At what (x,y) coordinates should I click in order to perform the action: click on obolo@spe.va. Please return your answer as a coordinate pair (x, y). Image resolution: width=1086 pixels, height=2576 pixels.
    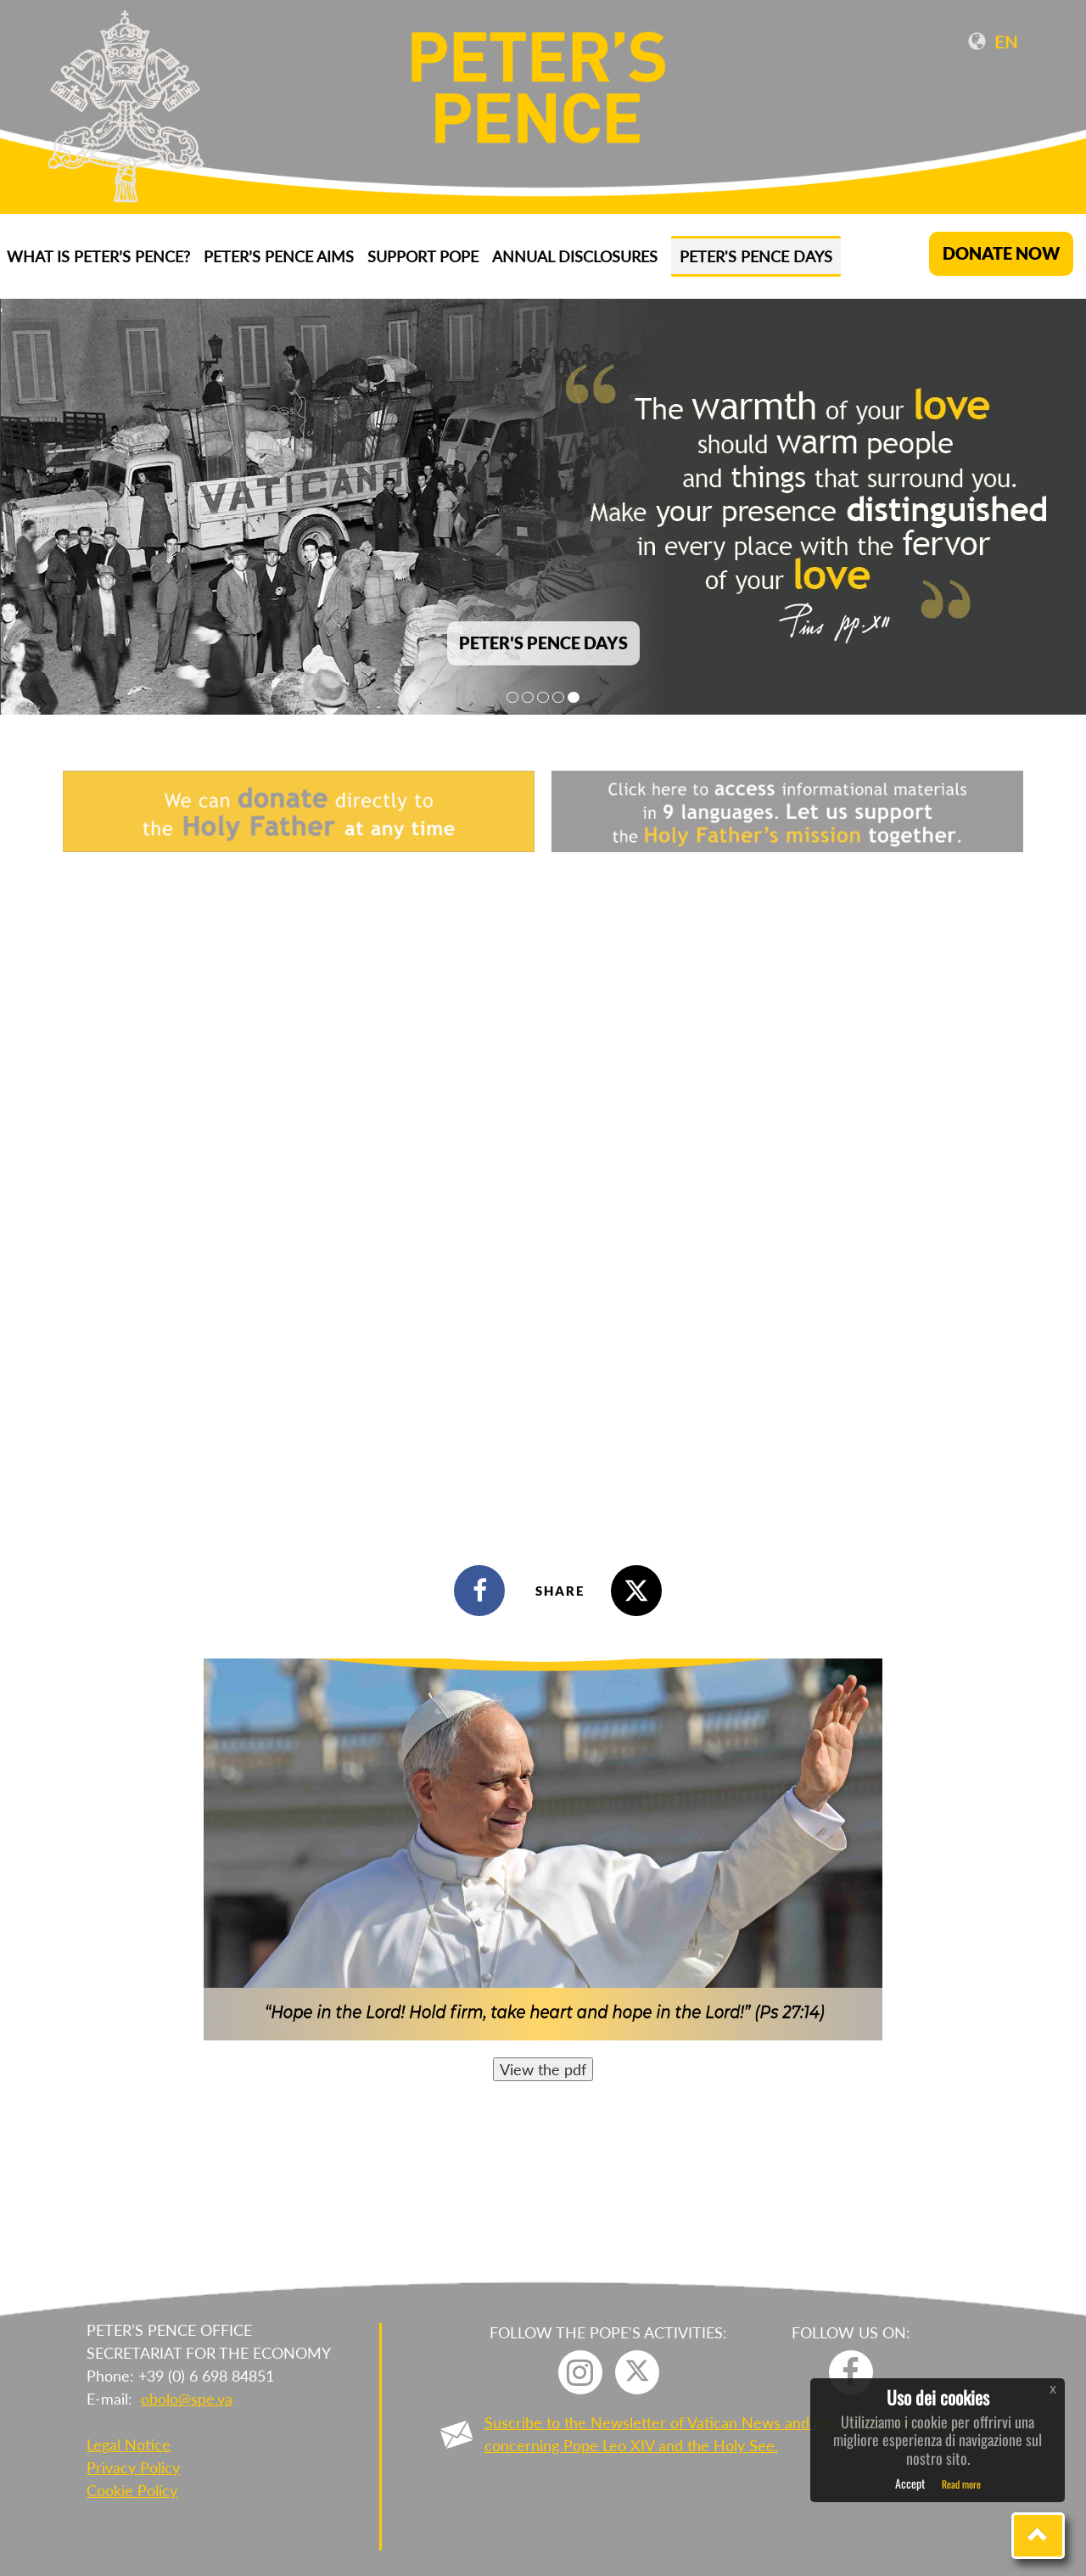
    Looking at the image, I should click on (186, 2398).